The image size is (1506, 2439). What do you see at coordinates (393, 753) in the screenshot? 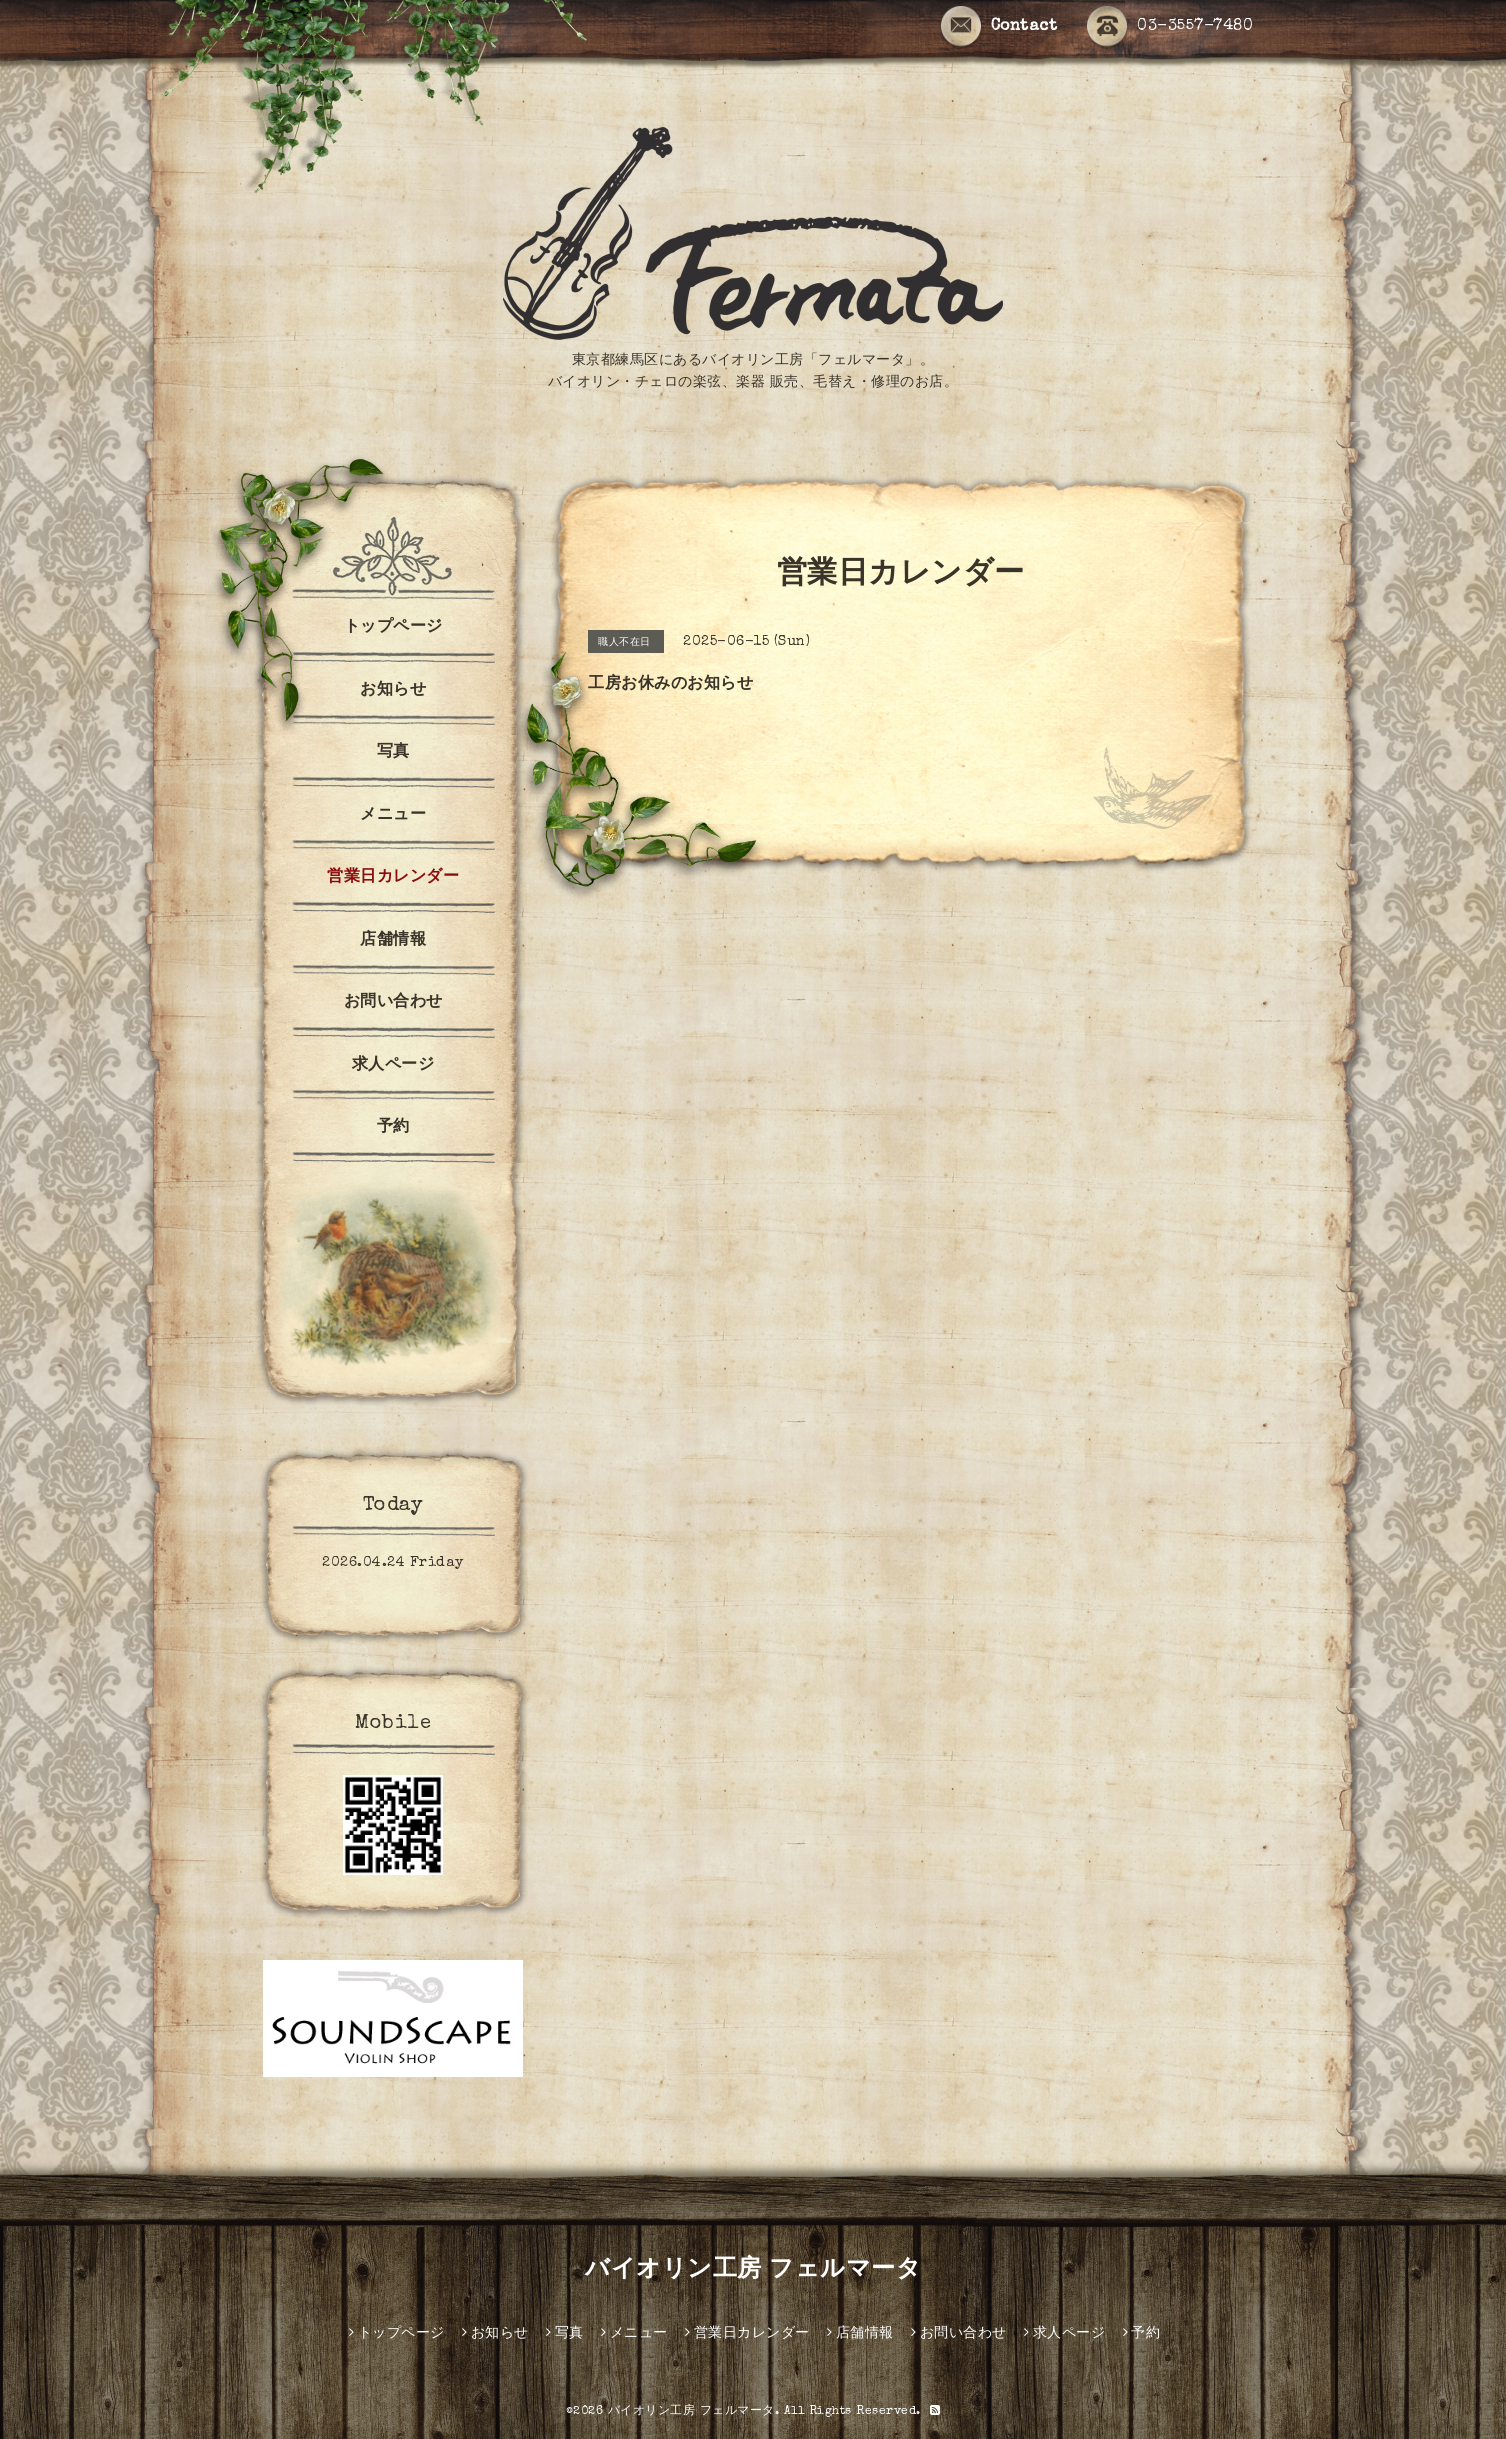
I see `写真` at bounding box center [393, 753].